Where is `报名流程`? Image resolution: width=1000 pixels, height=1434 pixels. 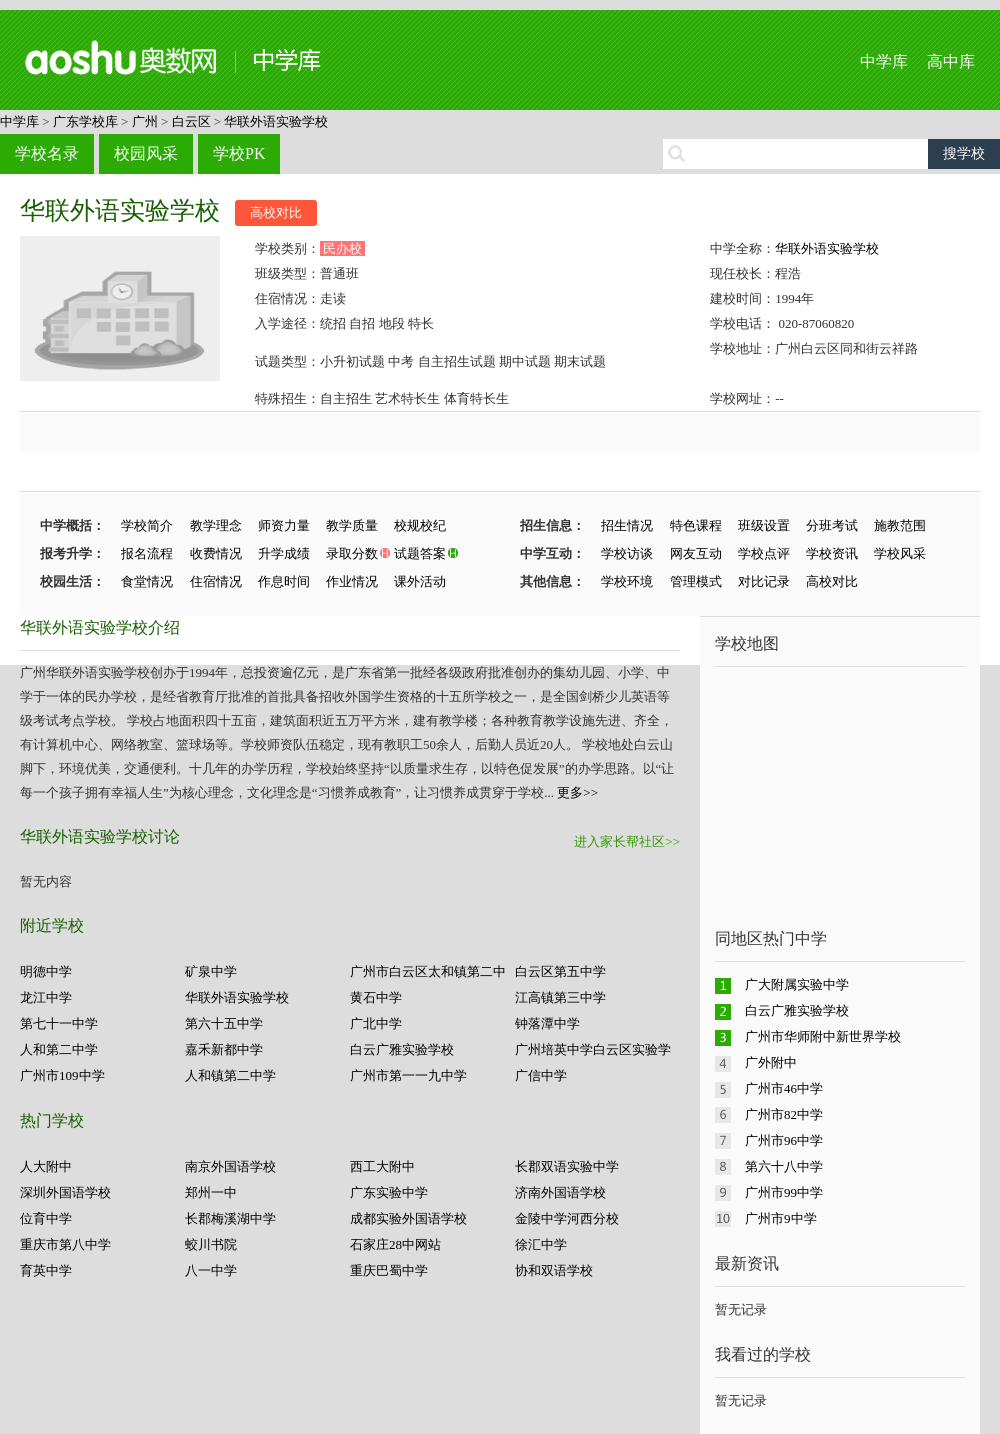
报名流程 is located at coordinates (147, 553).